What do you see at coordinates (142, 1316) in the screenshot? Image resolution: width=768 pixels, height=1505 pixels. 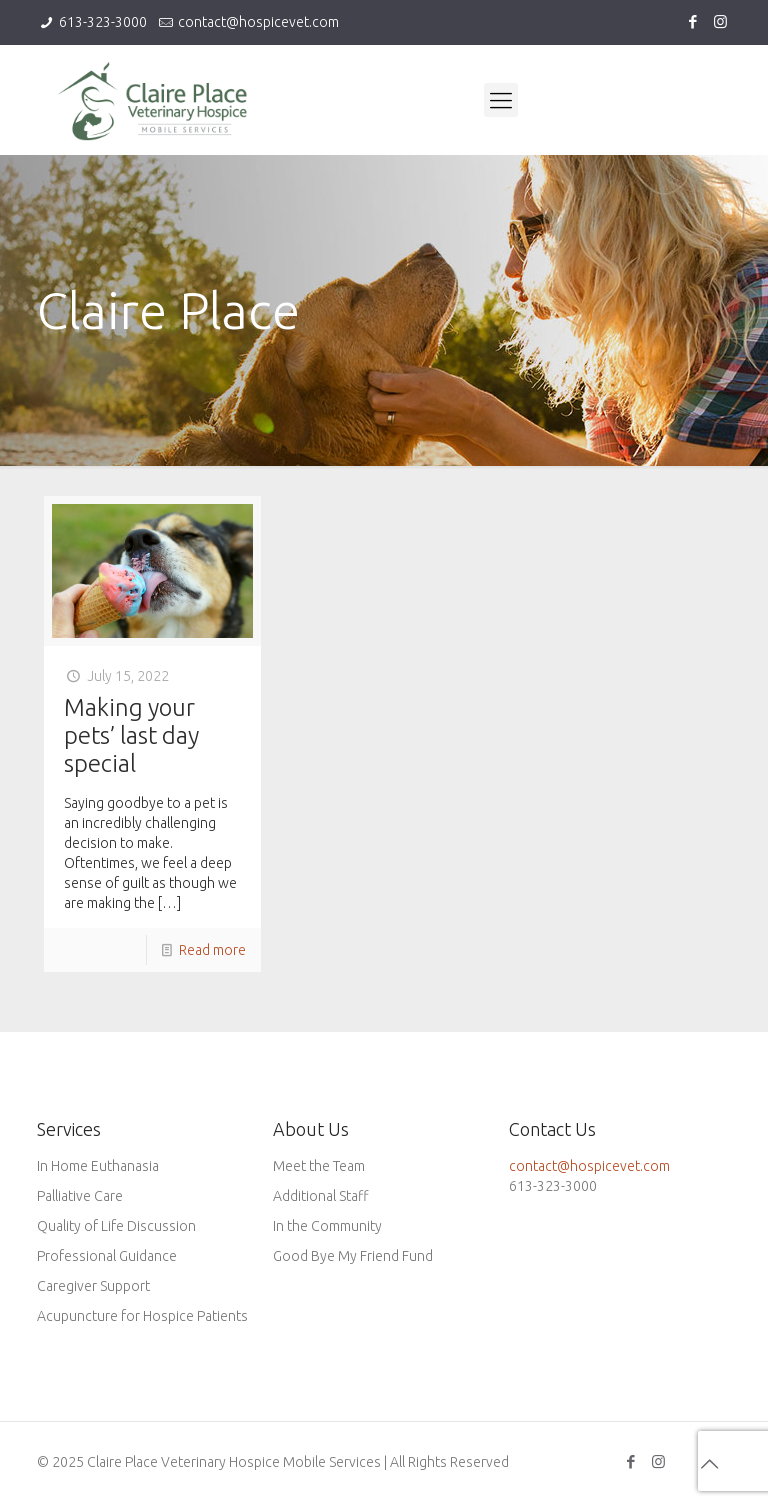 I see `Acupuncture for Hospice Patients` at bounding box center [142, 1316].